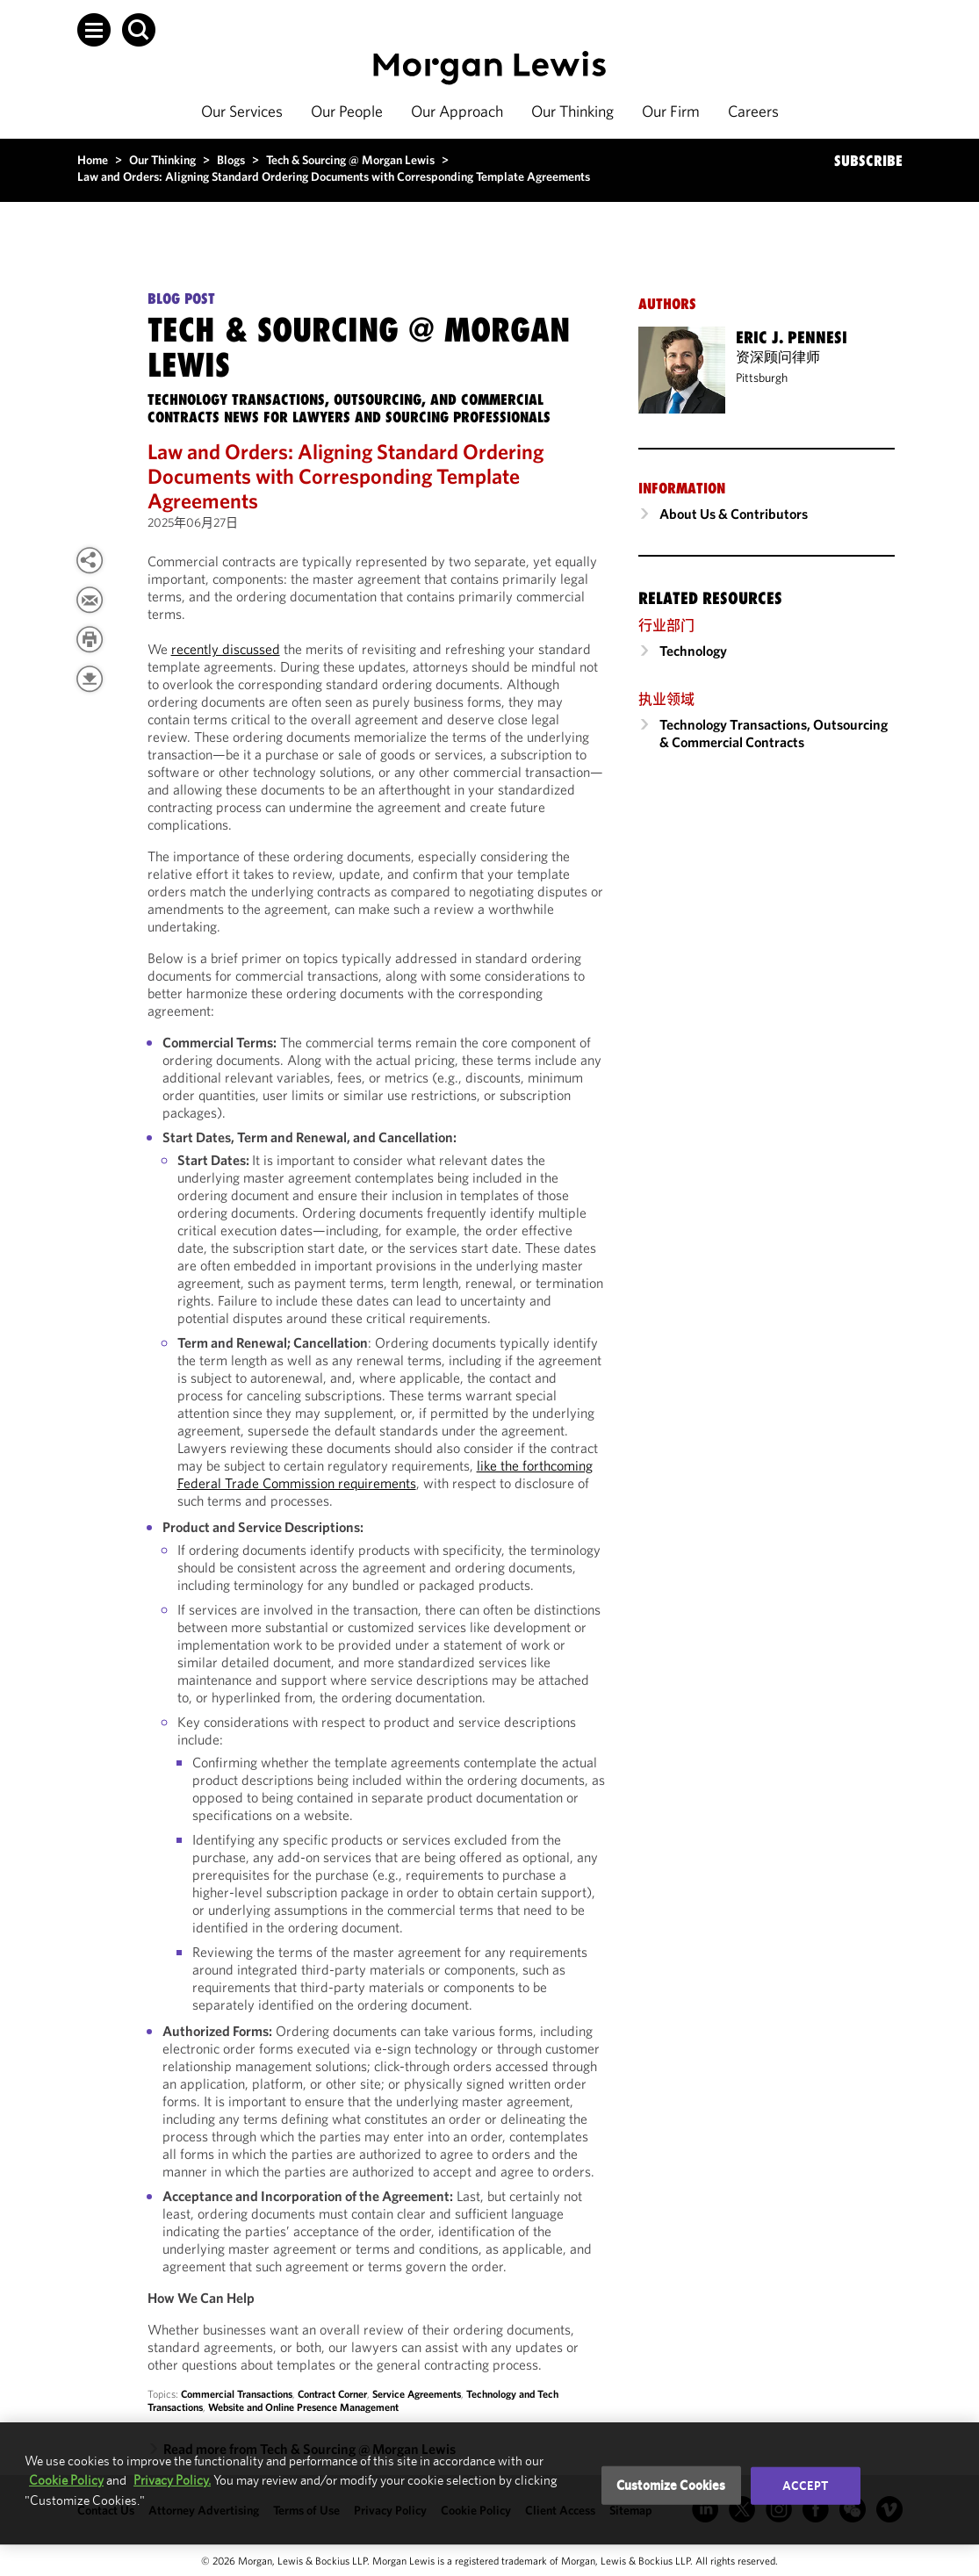 The width and height of the screenshot is (979, 2576). What do you see at coordinates (693, 650) in the screenshot?
I see `Technology` at bounding box center [693, 650].